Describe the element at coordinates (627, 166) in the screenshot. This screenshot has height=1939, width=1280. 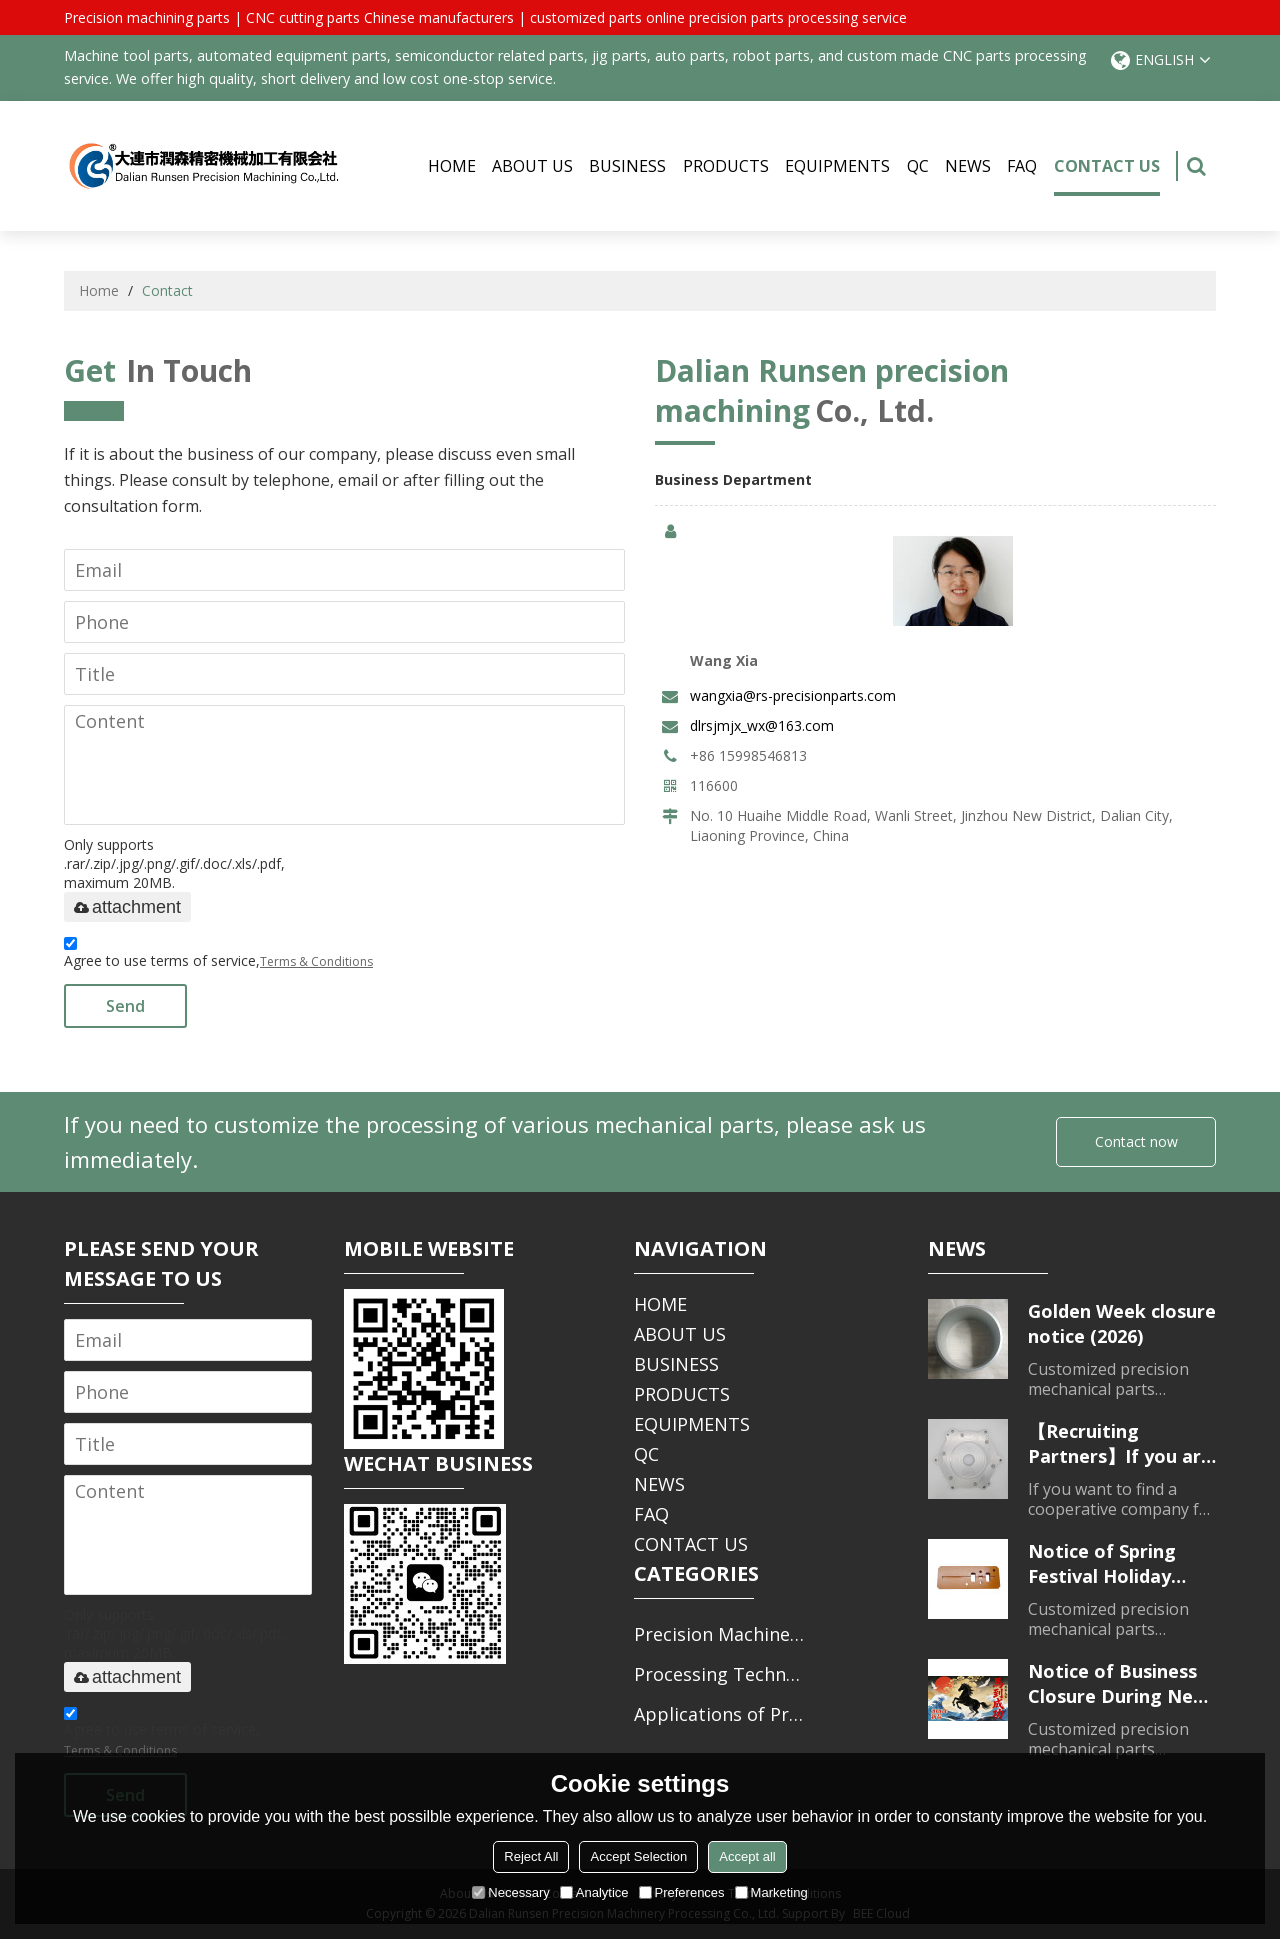
I see `BUSINESS` at that location.